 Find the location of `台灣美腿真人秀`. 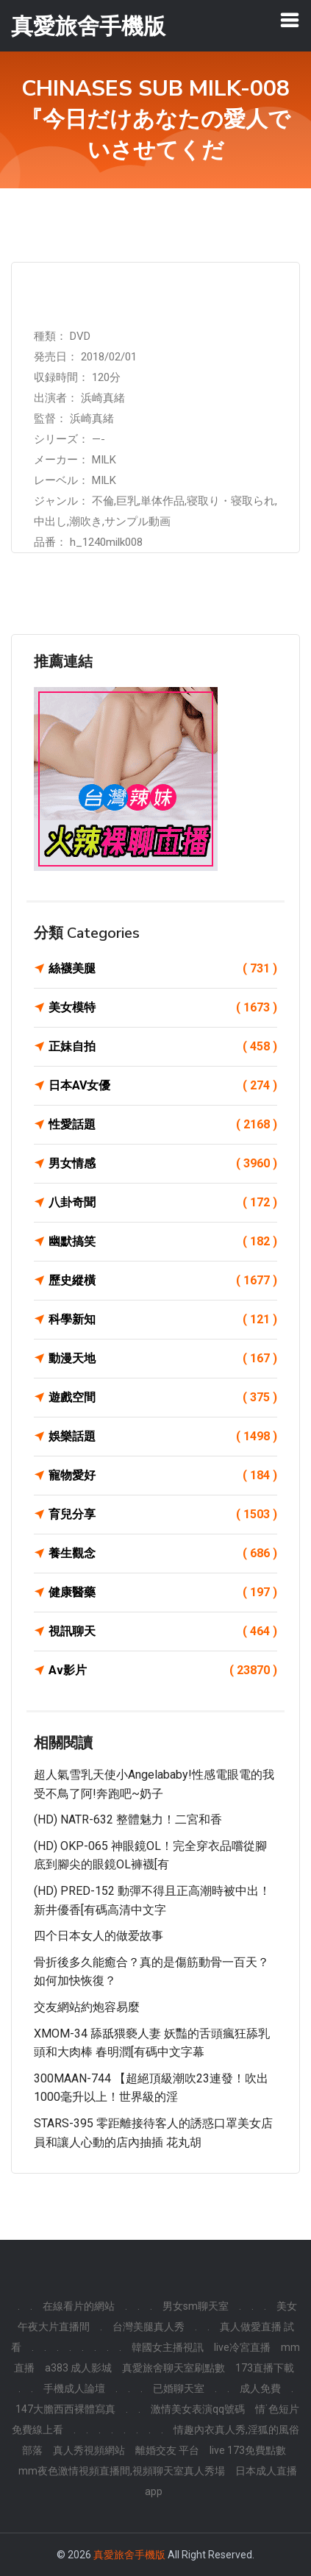

台灣美腿真人秀 is located at coordinates (148, 2327).